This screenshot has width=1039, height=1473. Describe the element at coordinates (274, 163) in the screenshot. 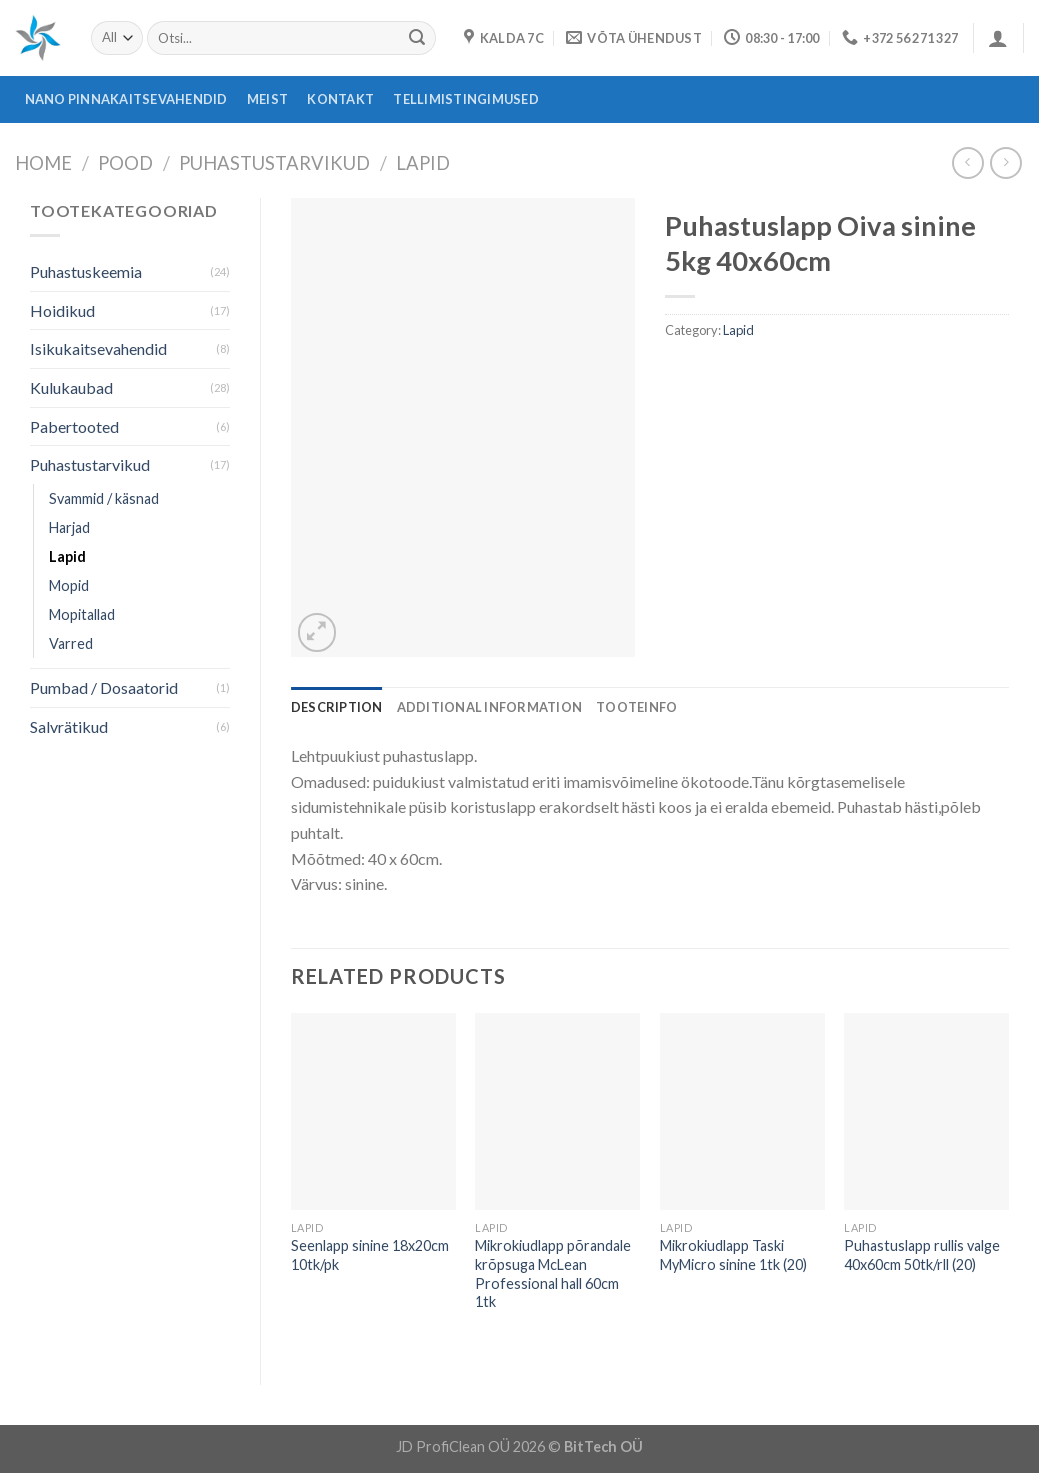

I see `Puhastustarvikud` at that location.